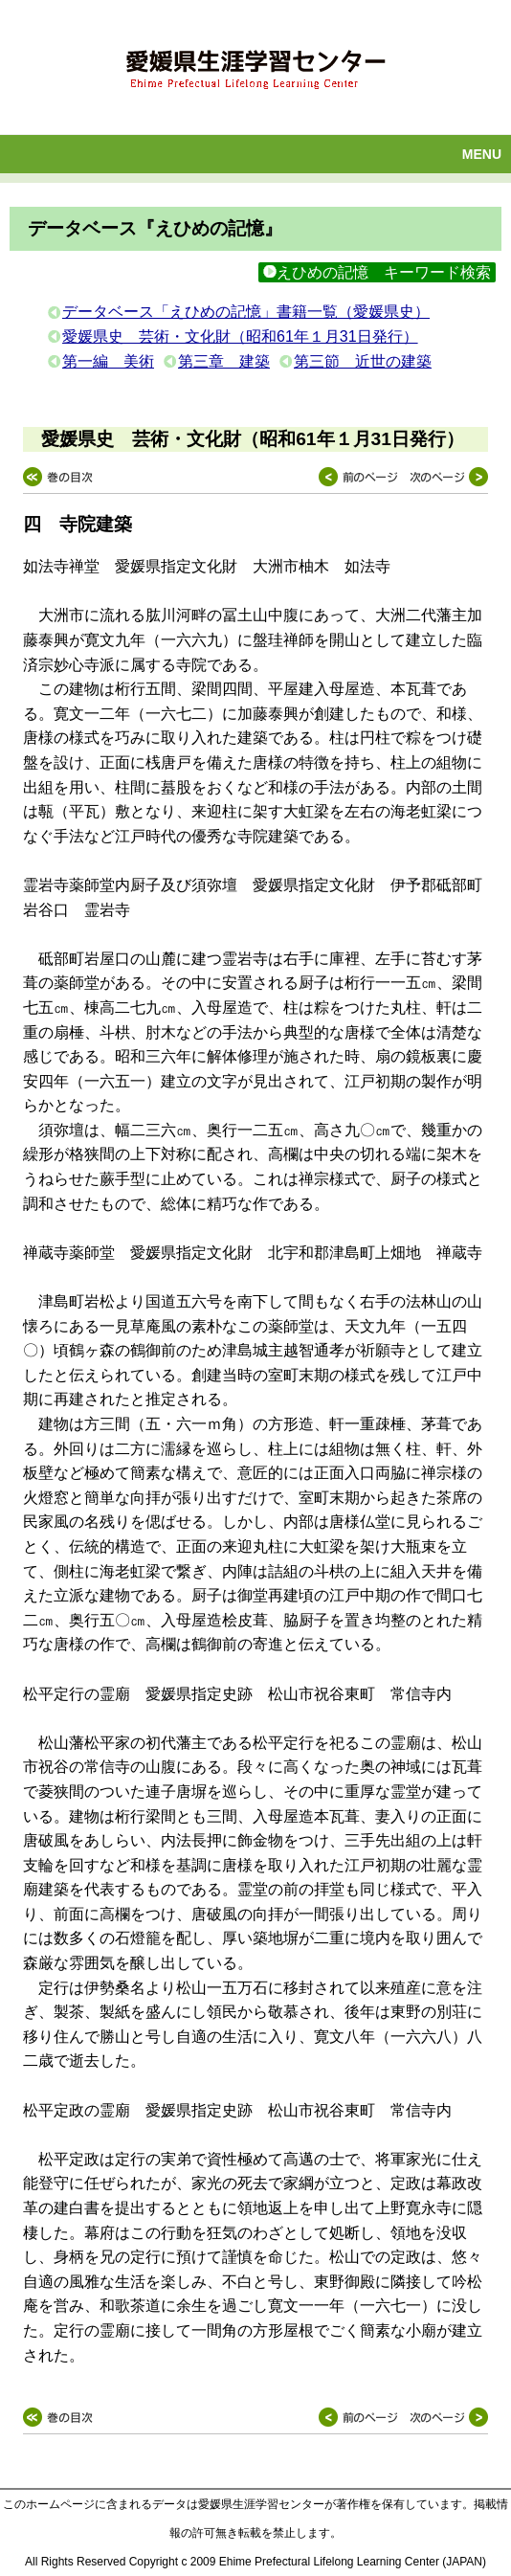 The height and width of the screenshot is (2576, 511). Describe the element at coordinates (108, 361) in the screenshot. I see `第一編 美術` at that location.